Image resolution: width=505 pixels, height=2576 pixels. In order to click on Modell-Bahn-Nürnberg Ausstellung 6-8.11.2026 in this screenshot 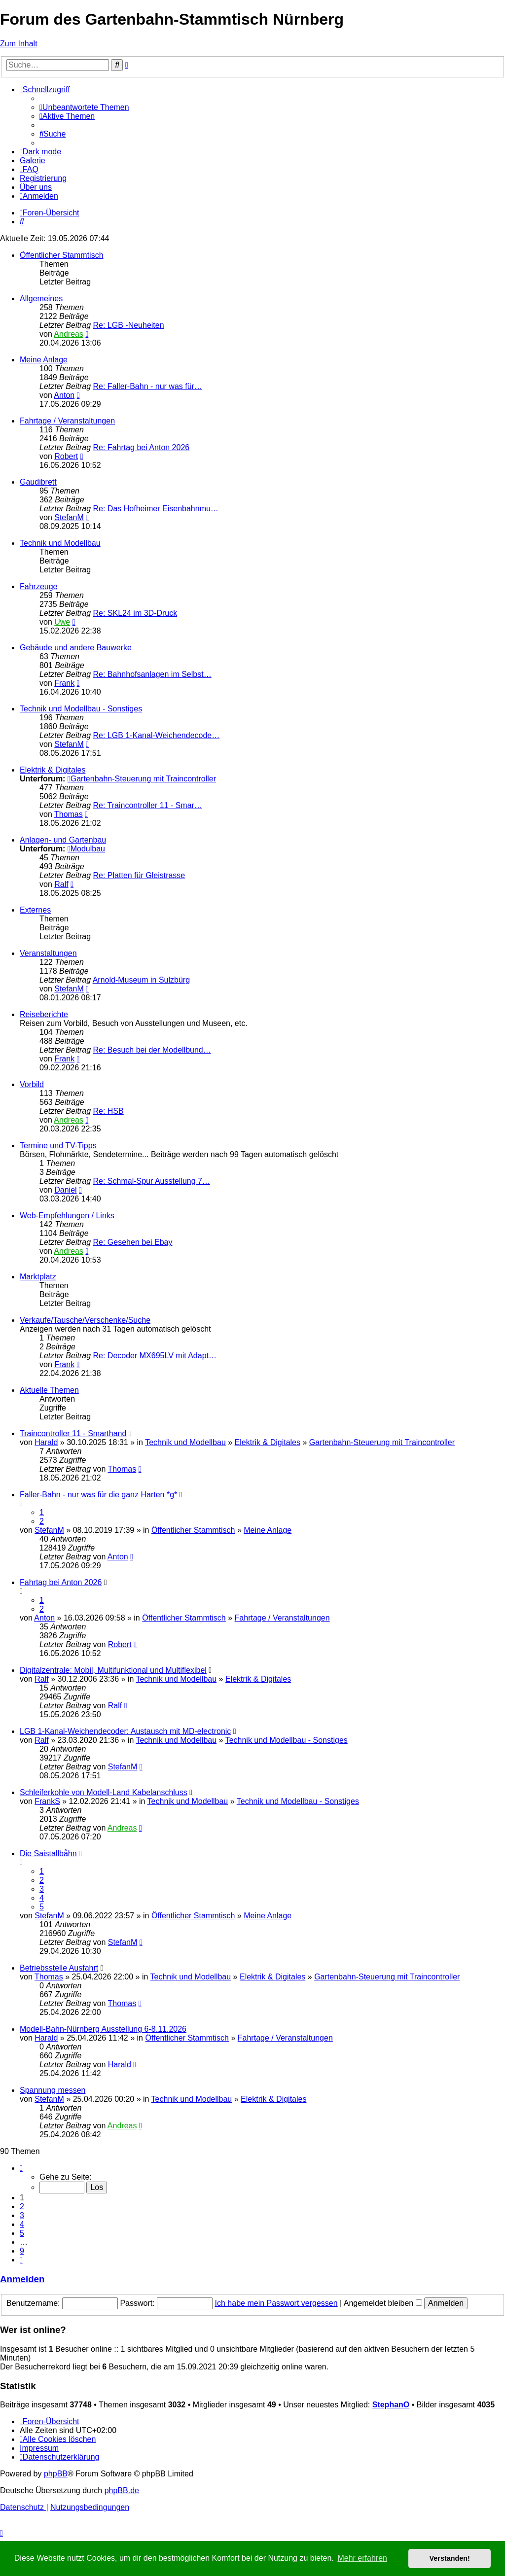, I will do `click(103, 2029)`.